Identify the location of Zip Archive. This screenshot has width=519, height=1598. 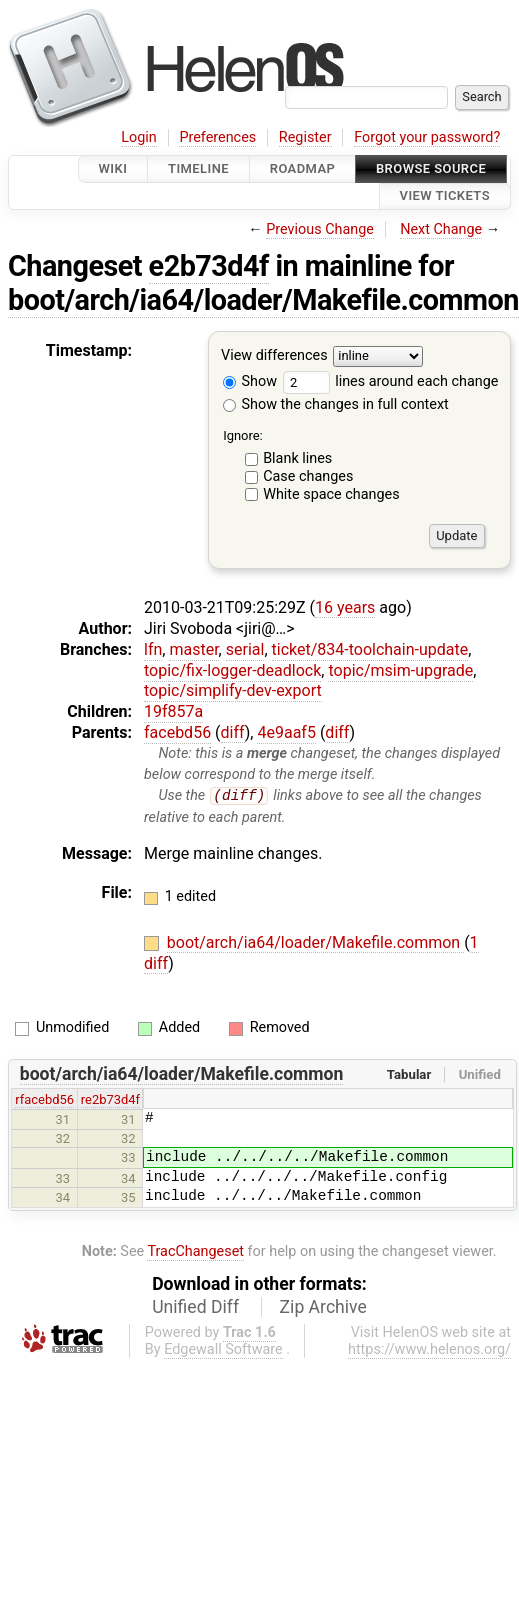
(323, 1308).